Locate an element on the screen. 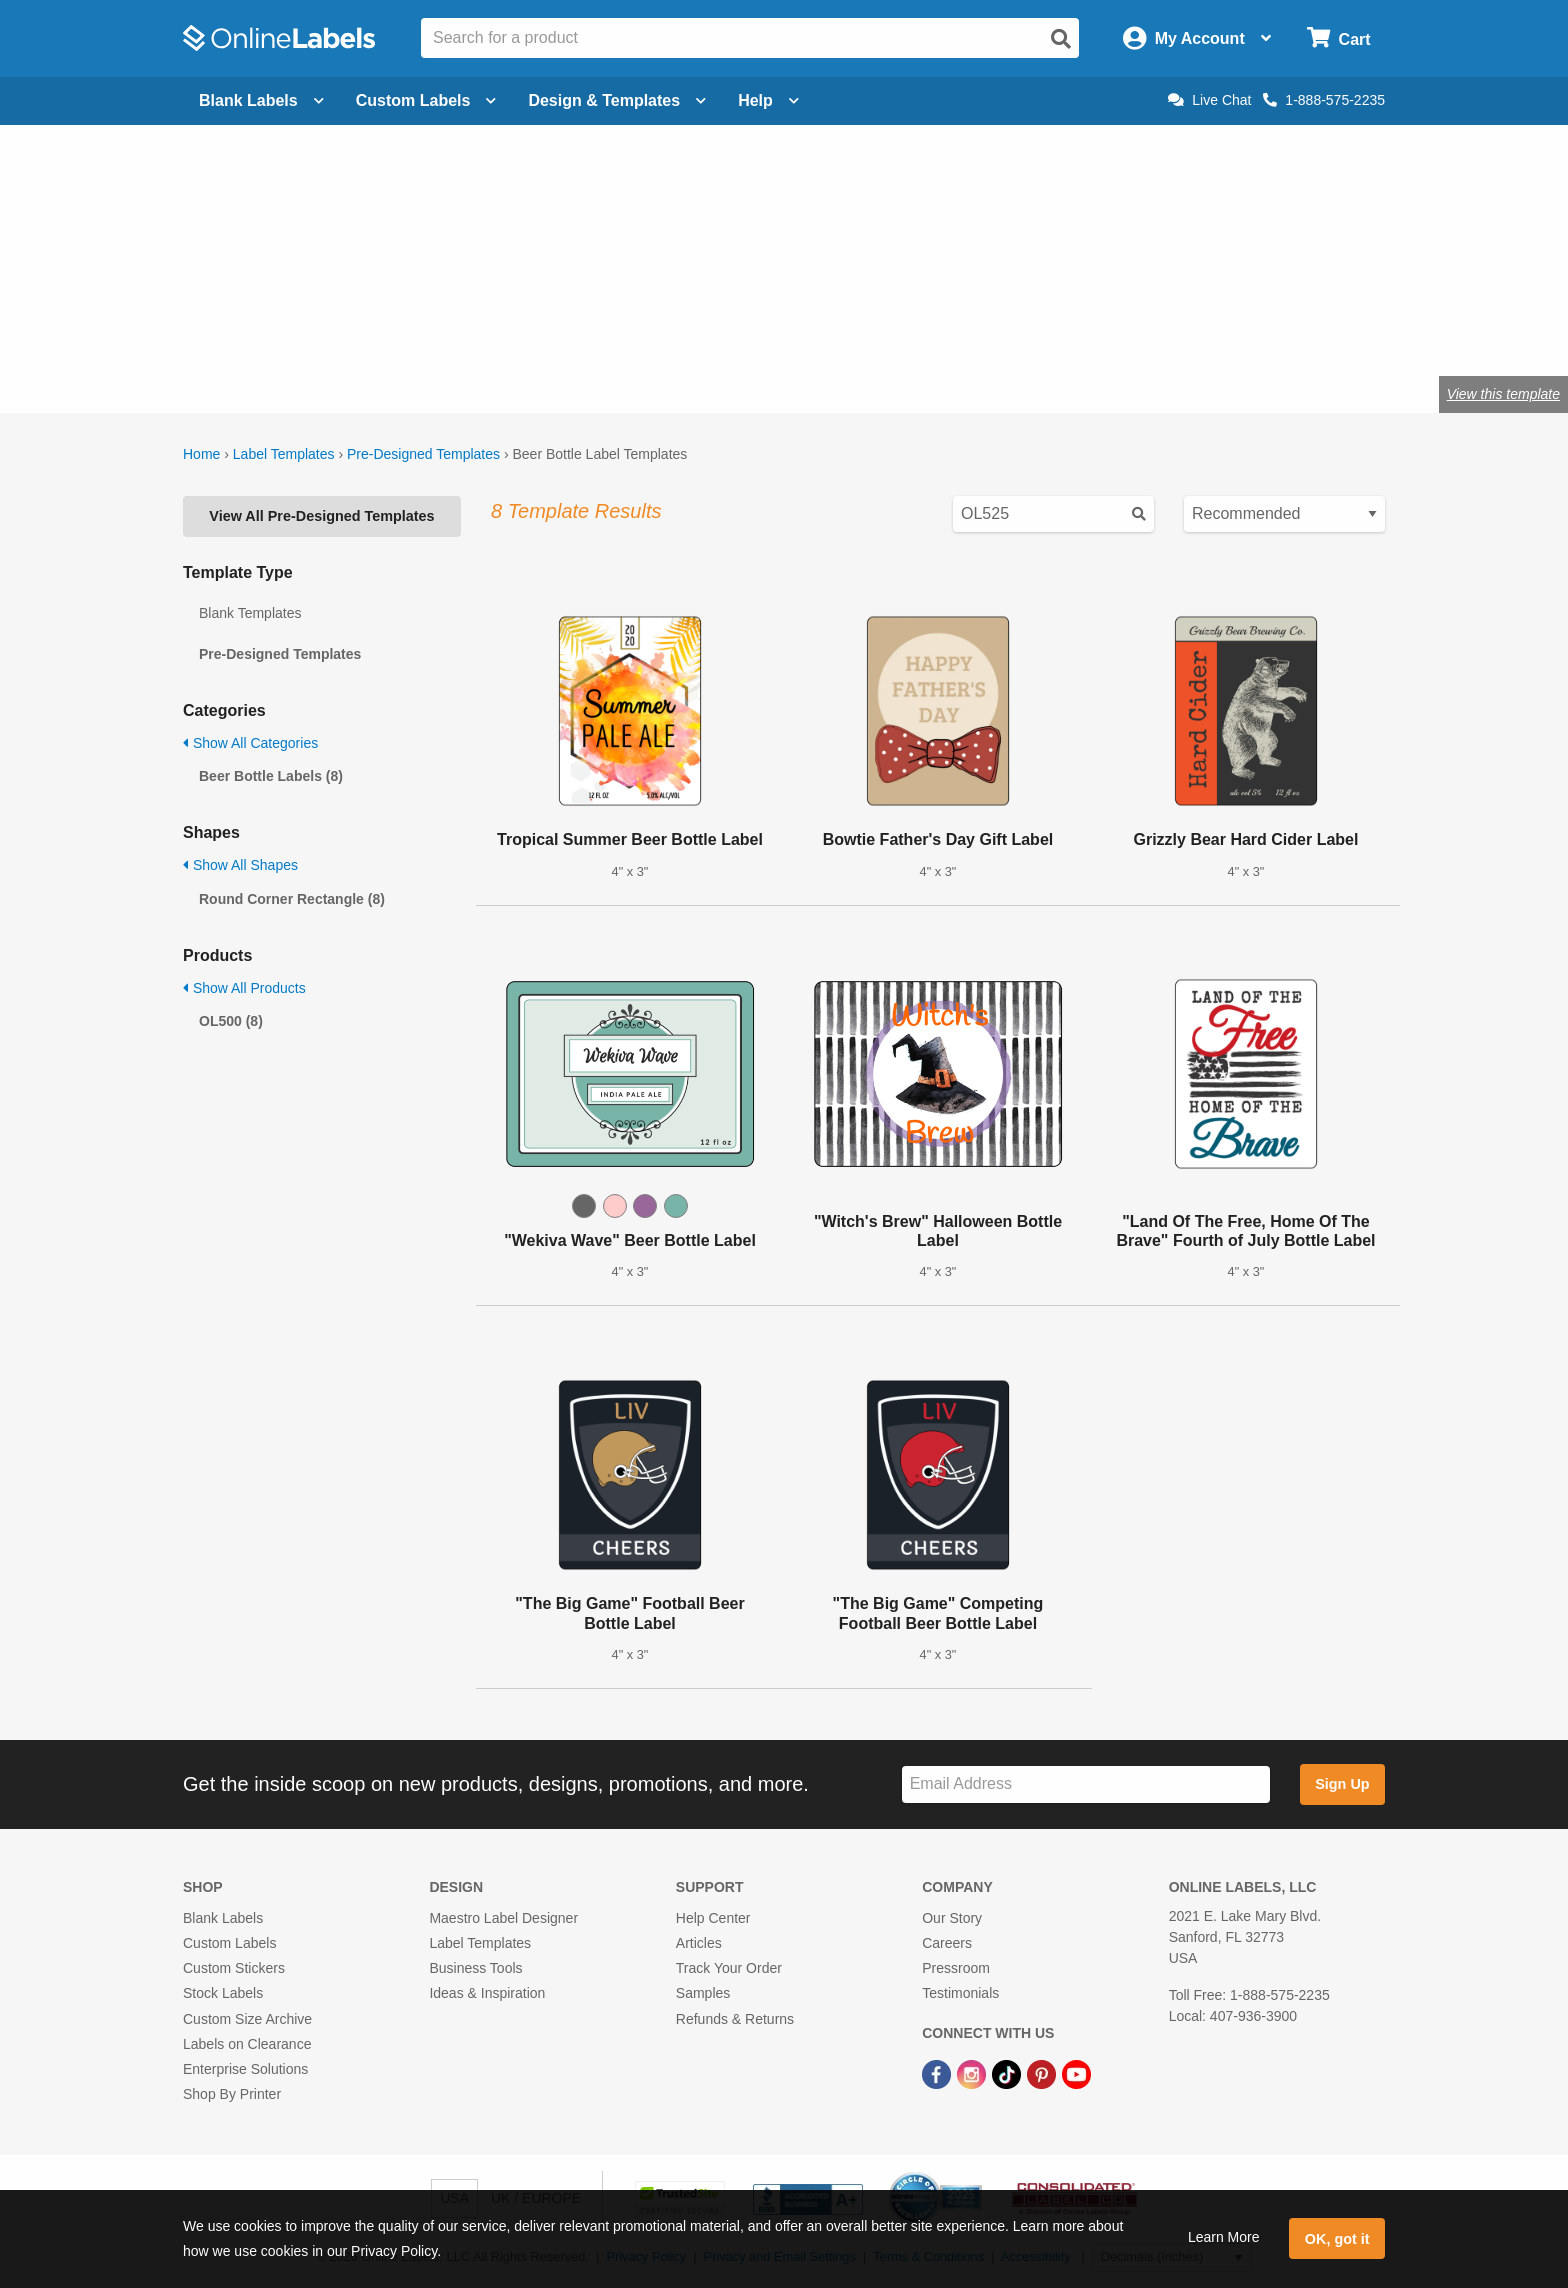 The image size is (1568, 2288). OL500 (8) is located at coordinates (231, 1021).